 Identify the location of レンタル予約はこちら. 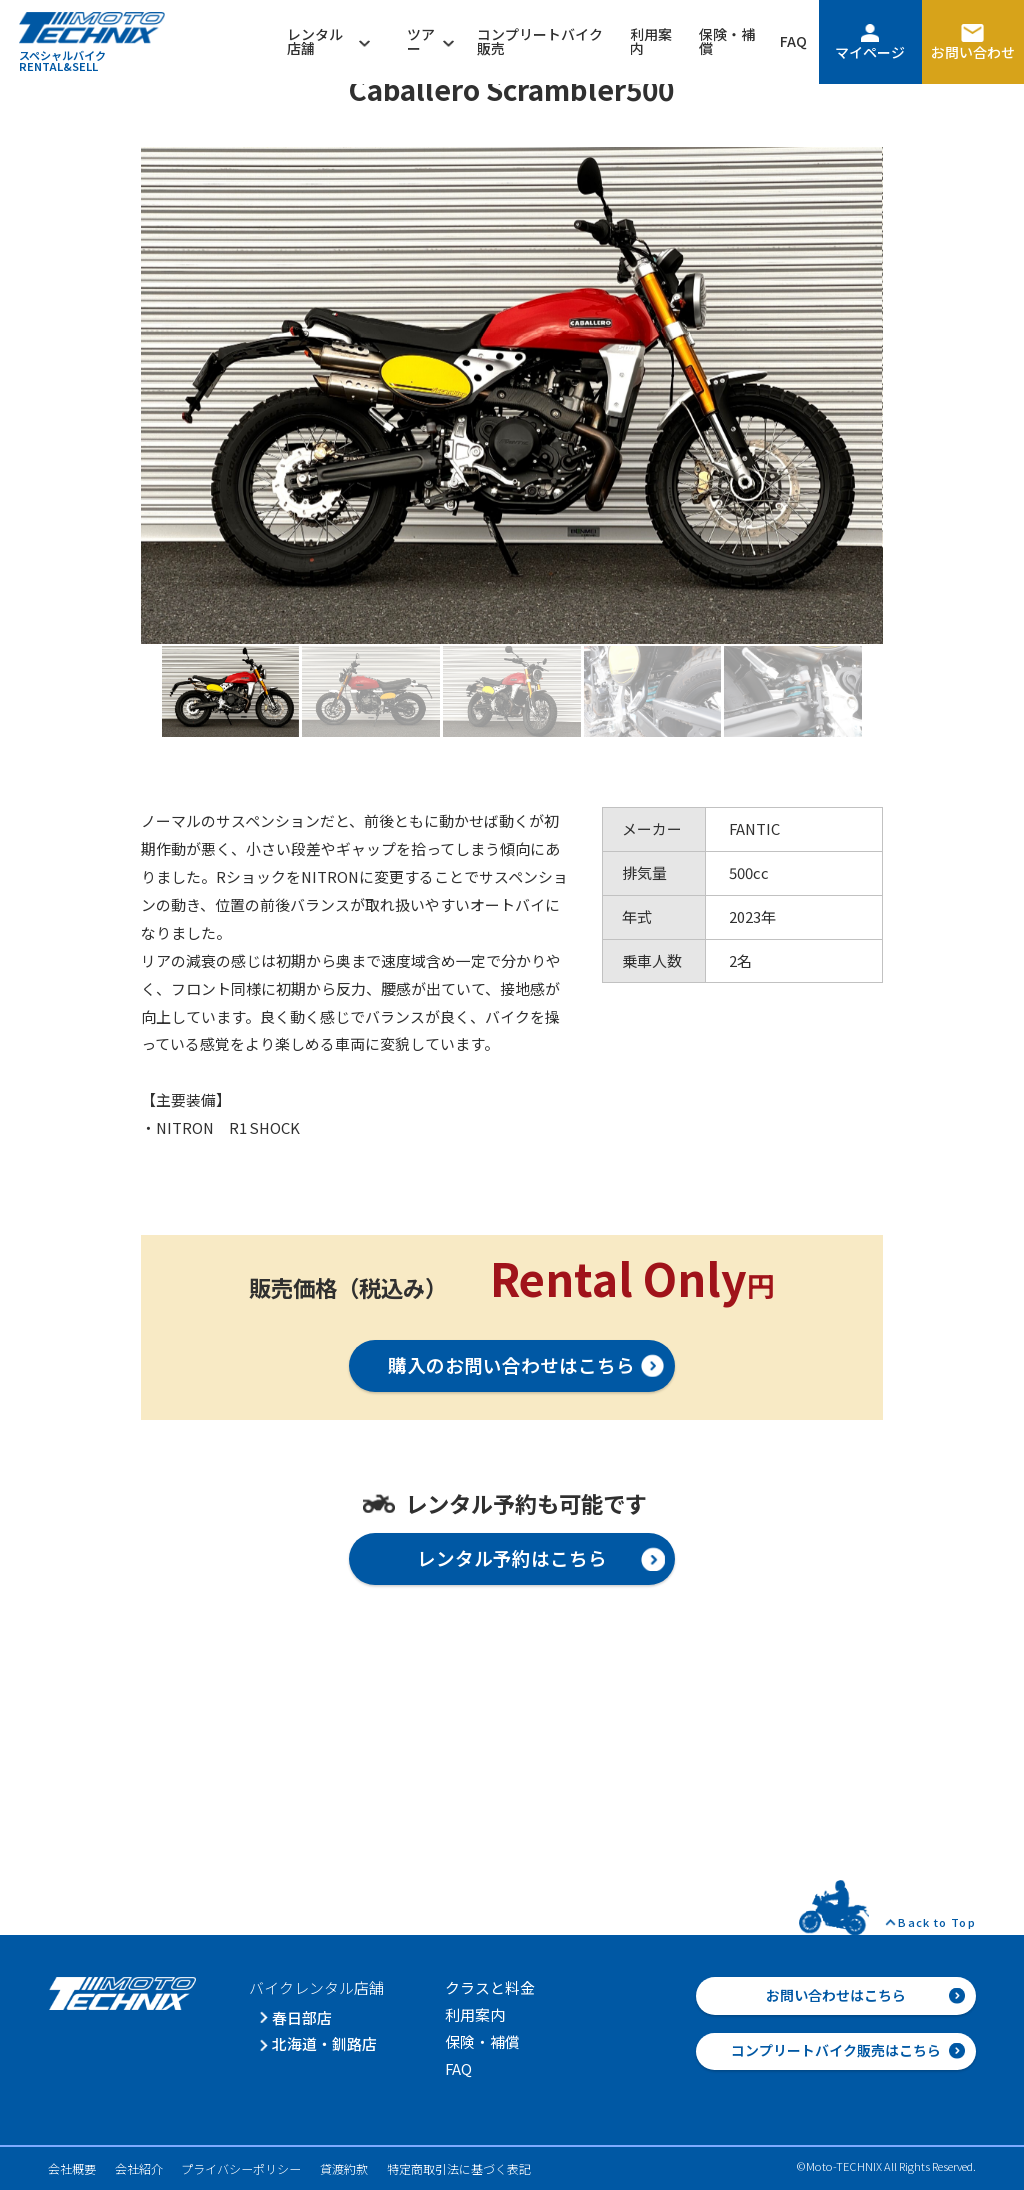
(512, 1557).